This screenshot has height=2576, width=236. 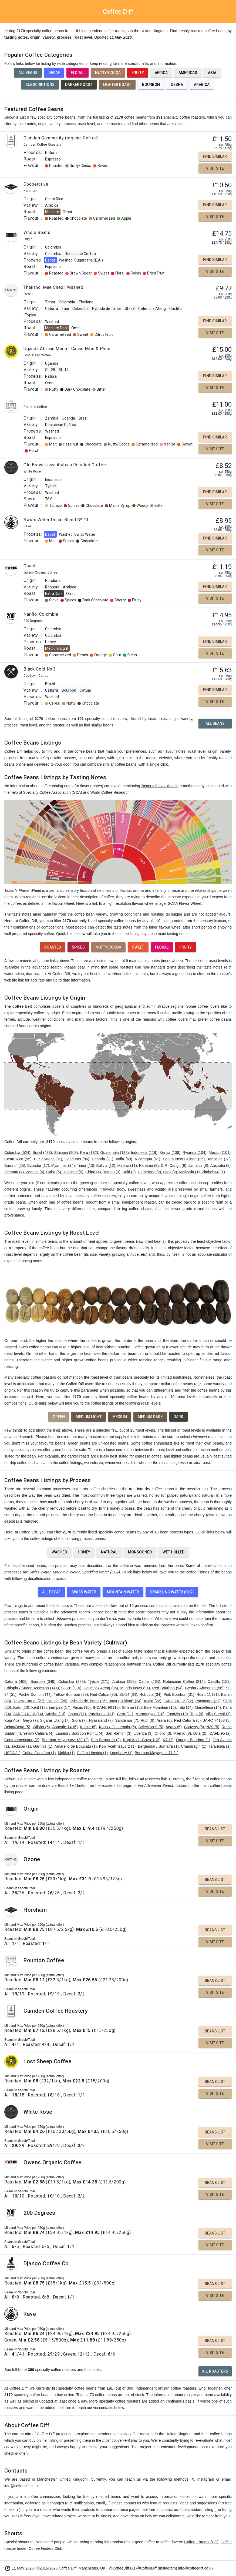 I want to click on Sarchimor (7), so click(x=126, y=1720).